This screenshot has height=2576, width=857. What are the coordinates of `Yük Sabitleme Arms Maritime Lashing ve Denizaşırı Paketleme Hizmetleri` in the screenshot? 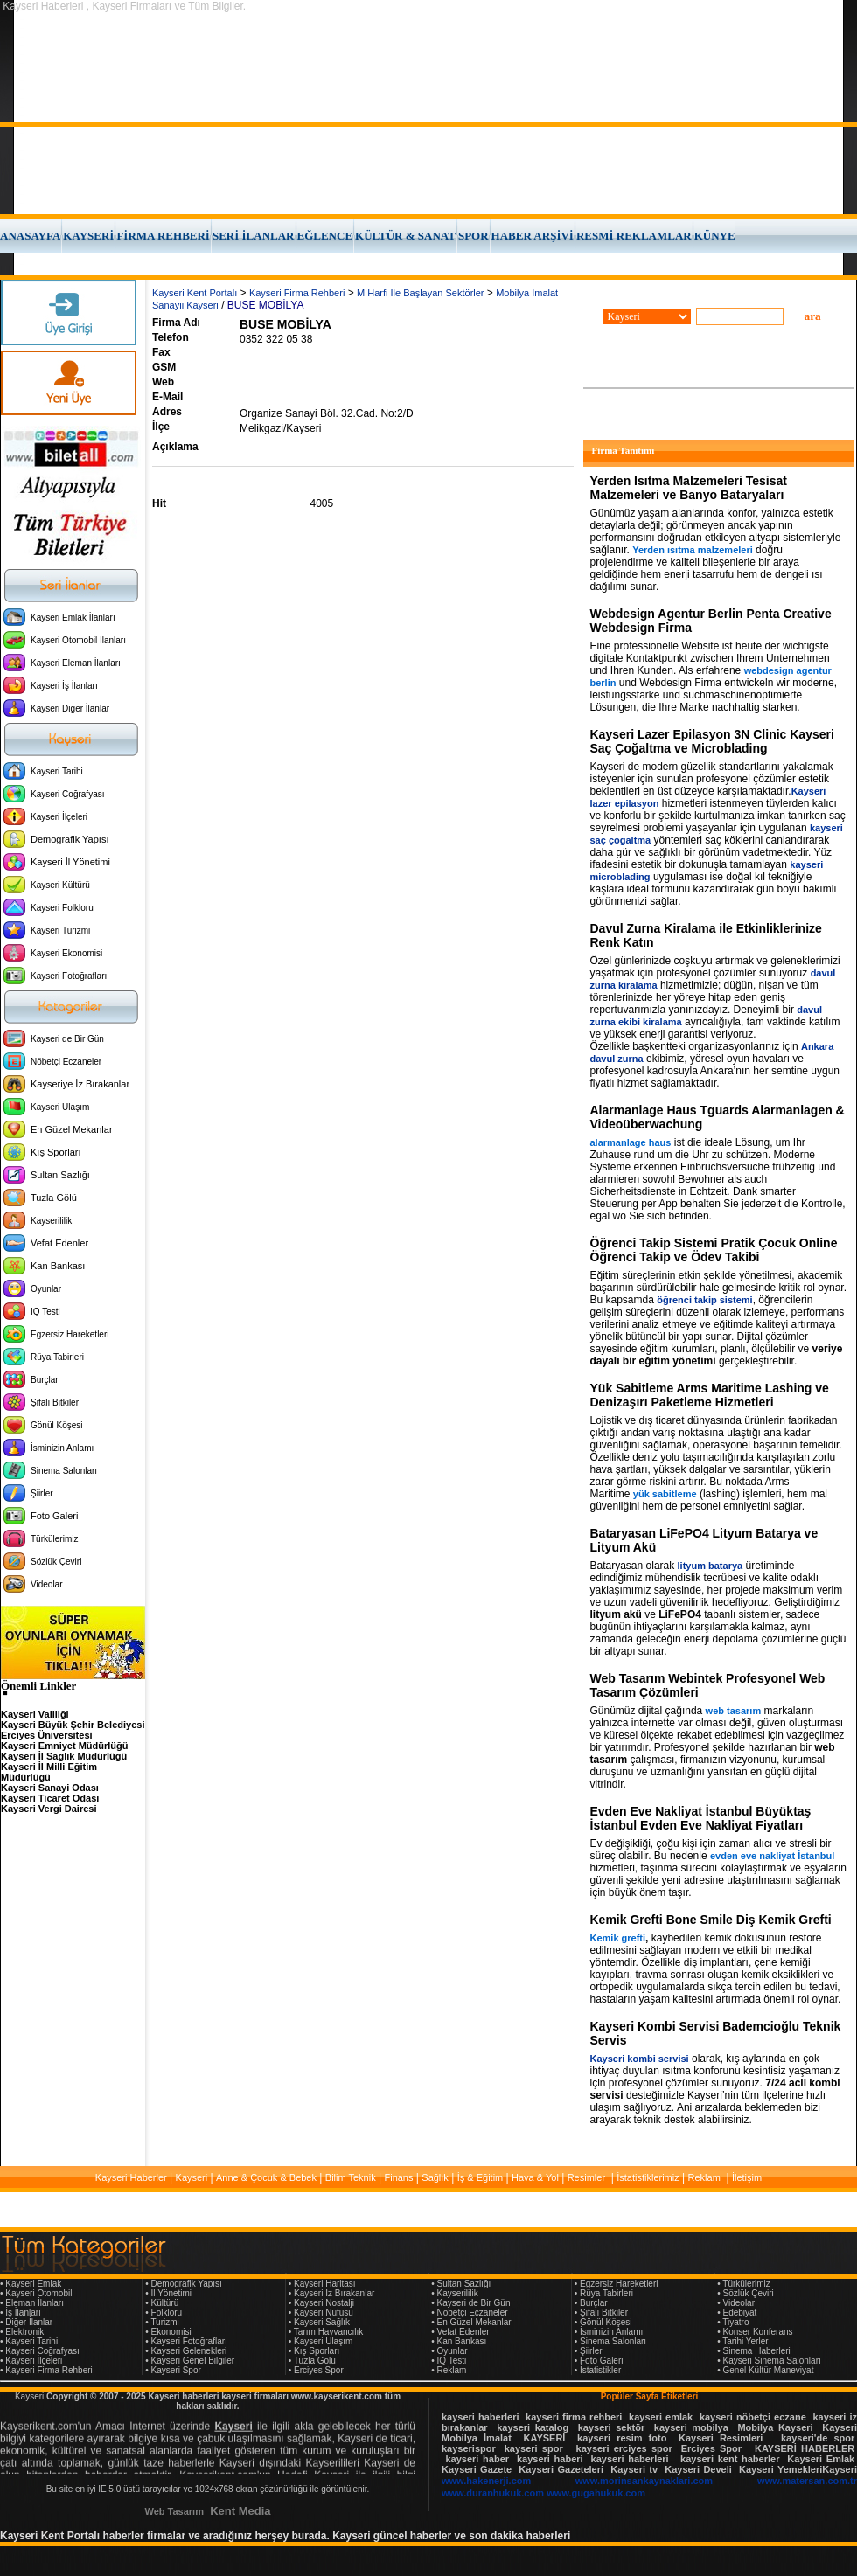 It's located at (709, 1395).